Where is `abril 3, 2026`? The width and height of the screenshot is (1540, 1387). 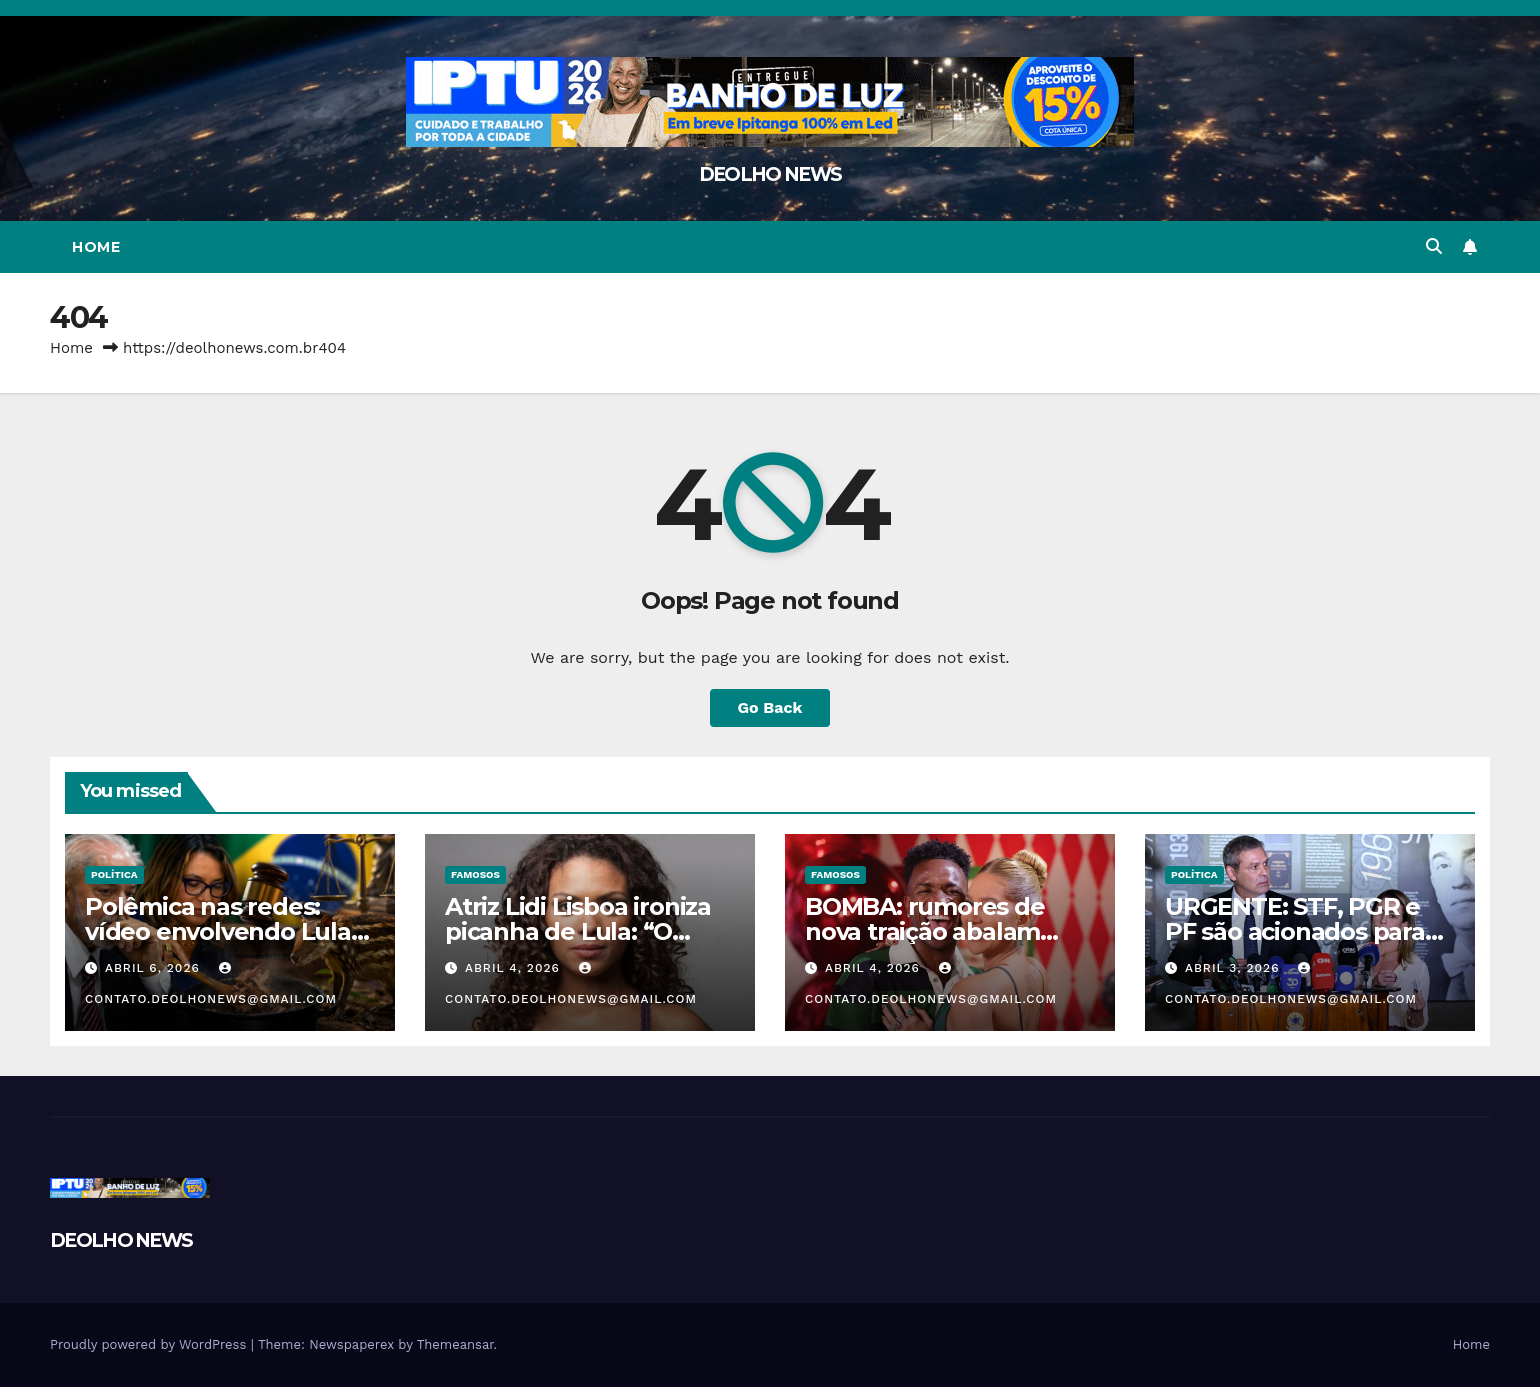 abril 3, 2026 is located at coordinates (1234, 968).